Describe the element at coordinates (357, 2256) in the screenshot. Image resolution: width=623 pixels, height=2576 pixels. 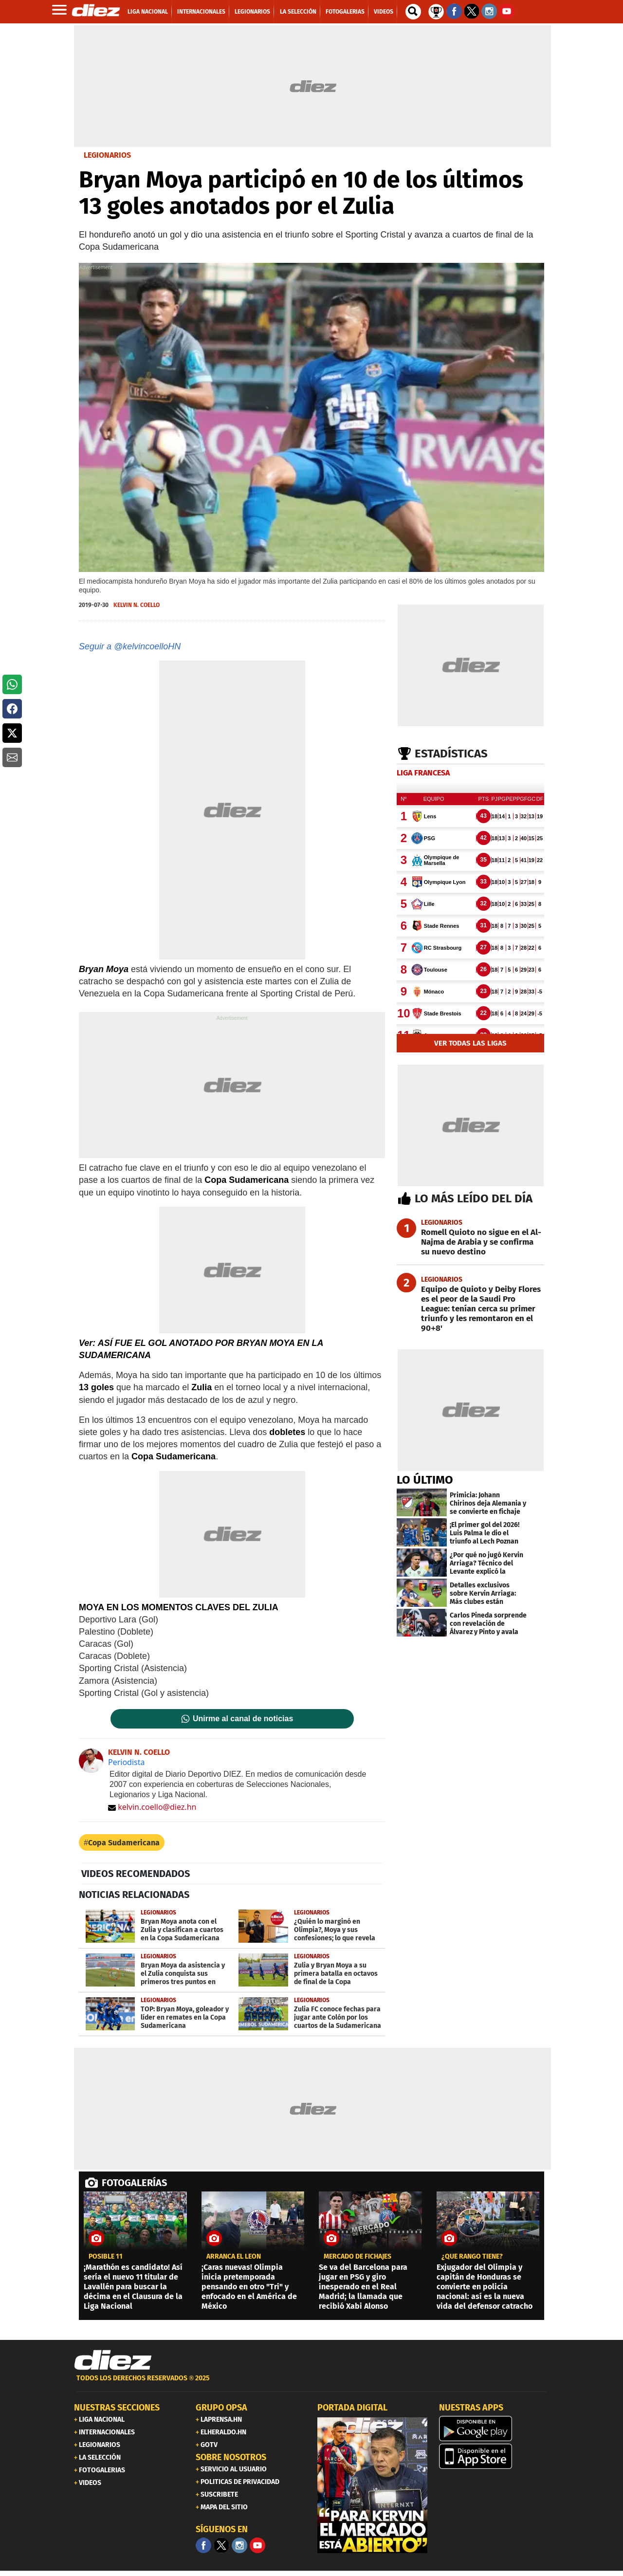
I see `mercado de fichajes` at that location.